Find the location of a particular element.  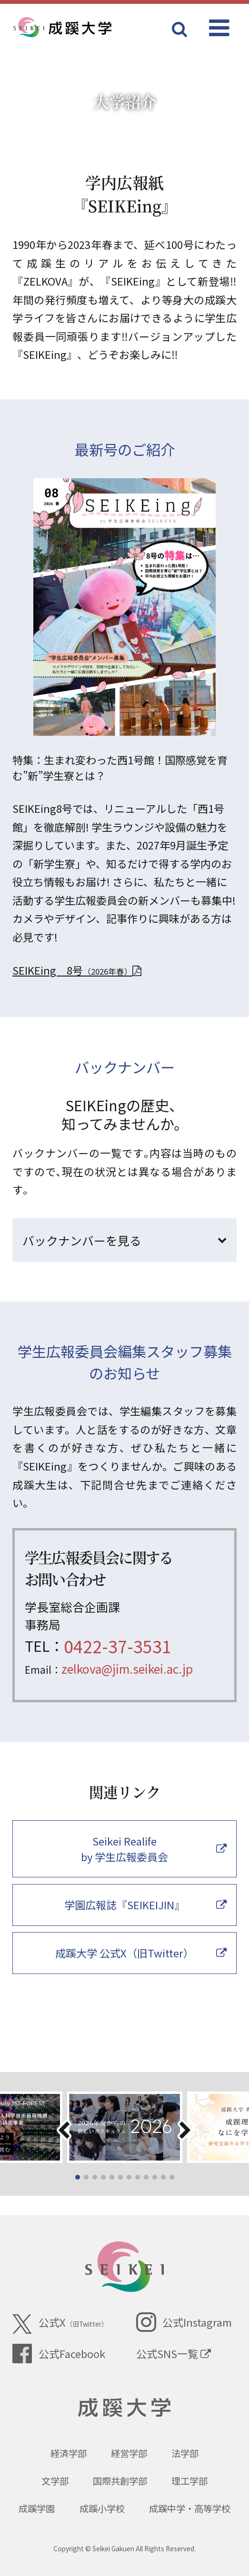

公式Instagram is located at coordinates (184, 2322).